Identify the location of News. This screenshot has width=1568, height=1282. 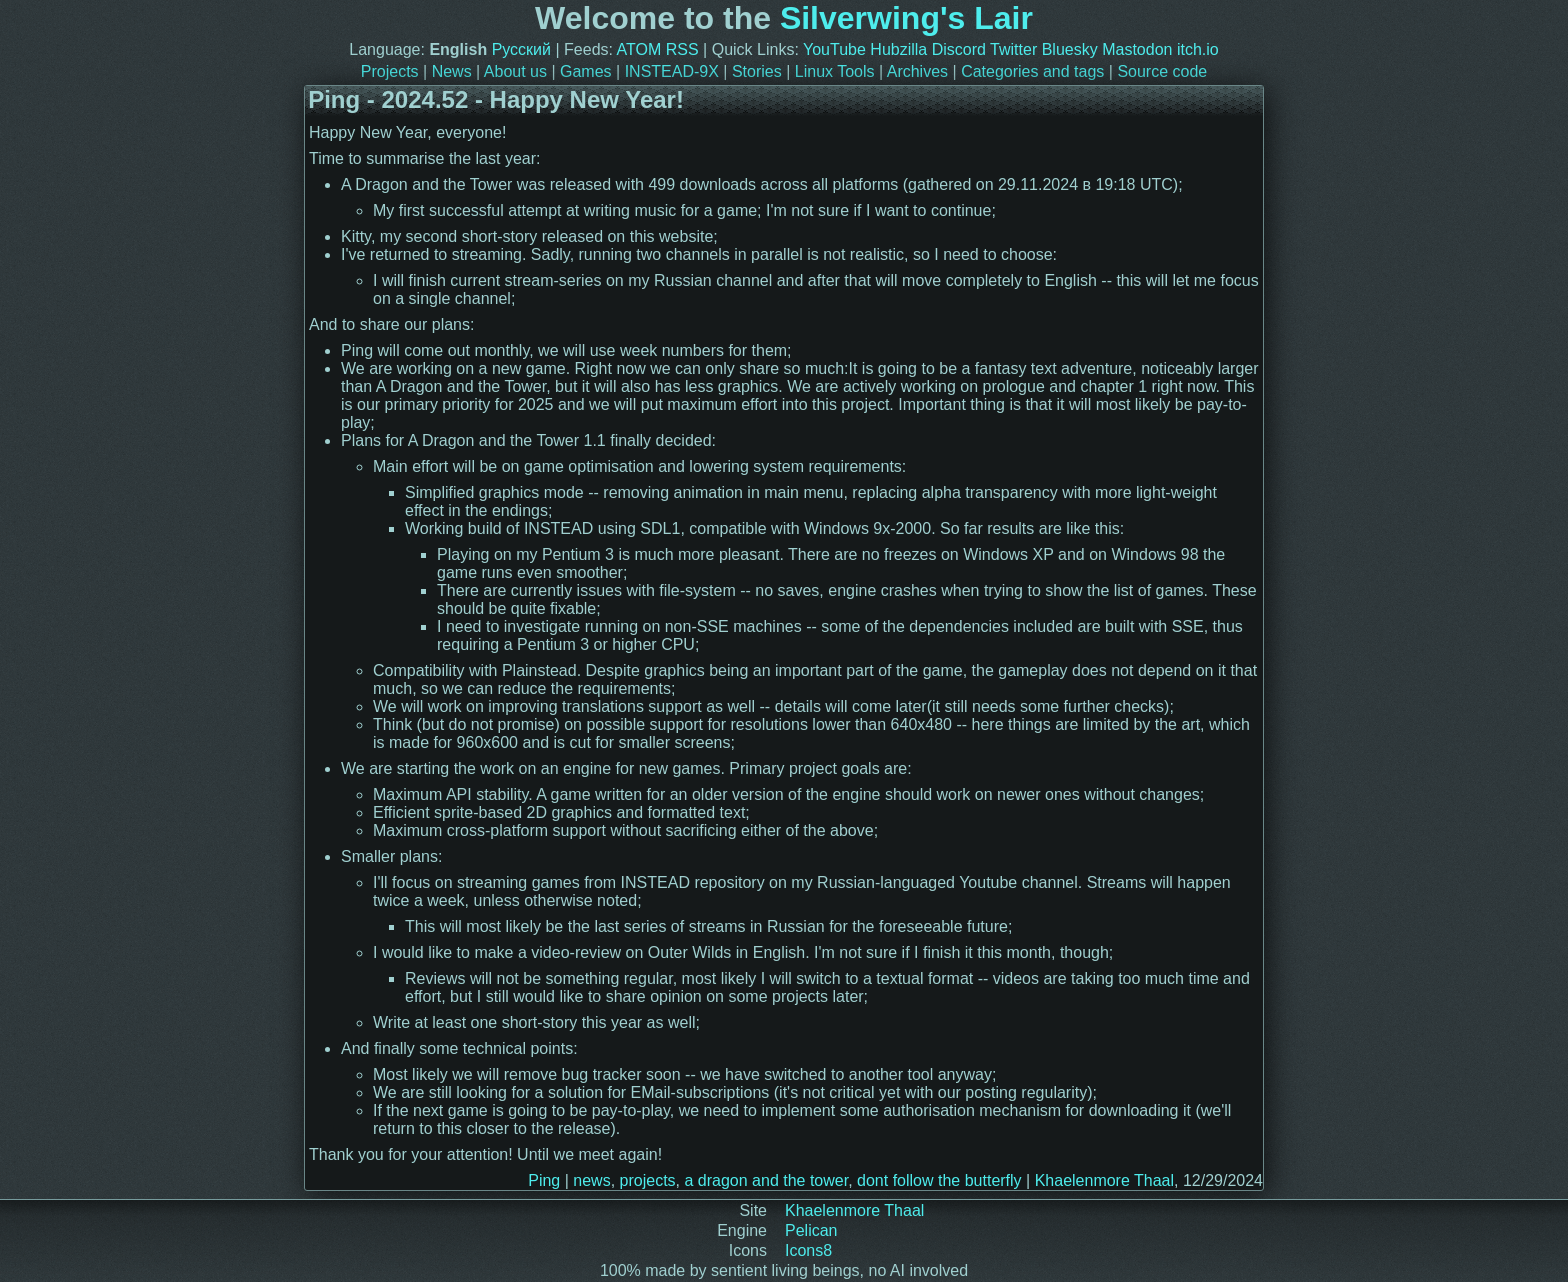
(452, 71).